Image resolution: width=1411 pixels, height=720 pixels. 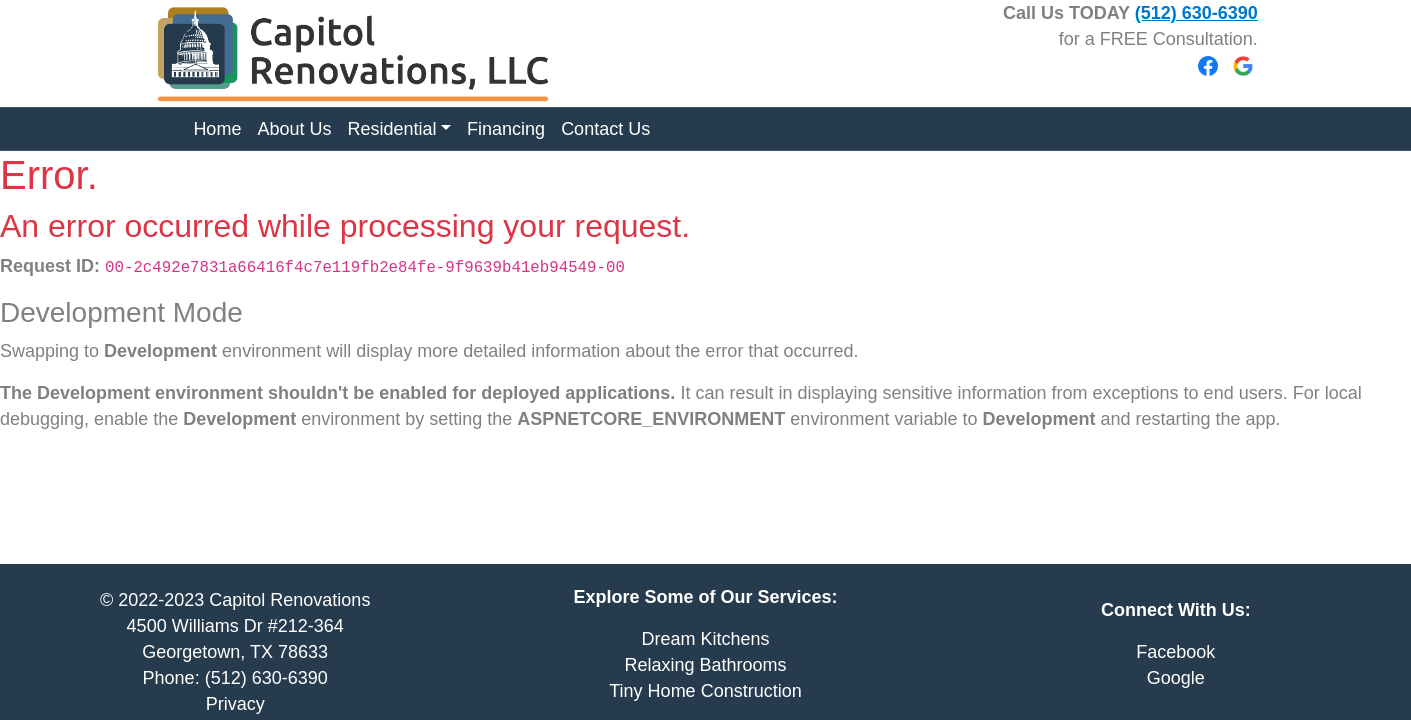 I want to click on About Us, so click(x=294, y=129).